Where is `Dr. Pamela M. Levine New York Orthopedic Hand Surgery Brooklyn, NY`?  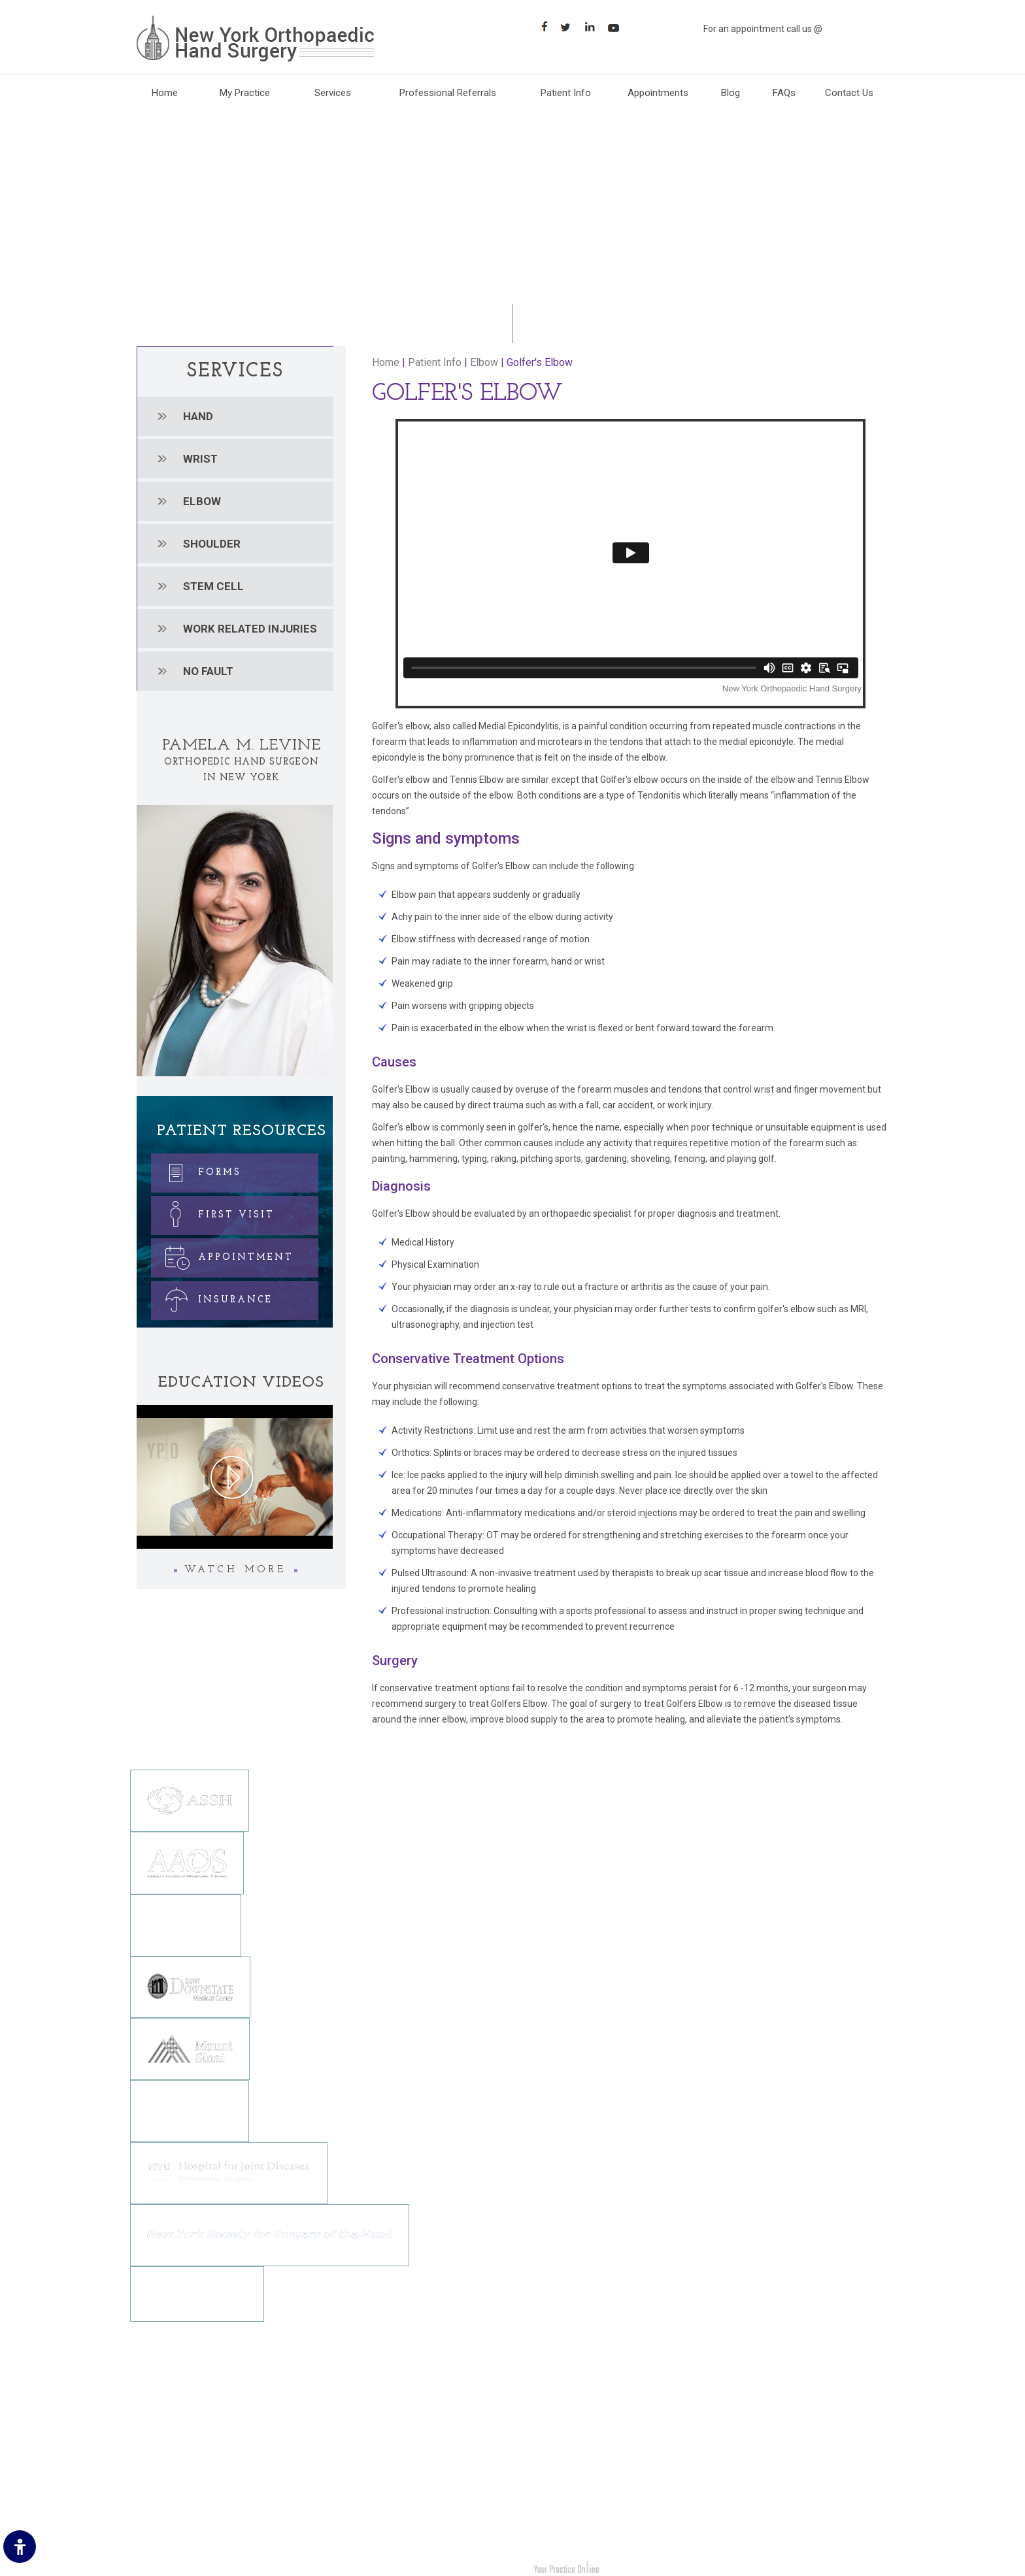 Dr. Pamela M. Levine New York Orthopedic Hand Surgery Brooklyn, NY is located at coordinates (289, 2568).